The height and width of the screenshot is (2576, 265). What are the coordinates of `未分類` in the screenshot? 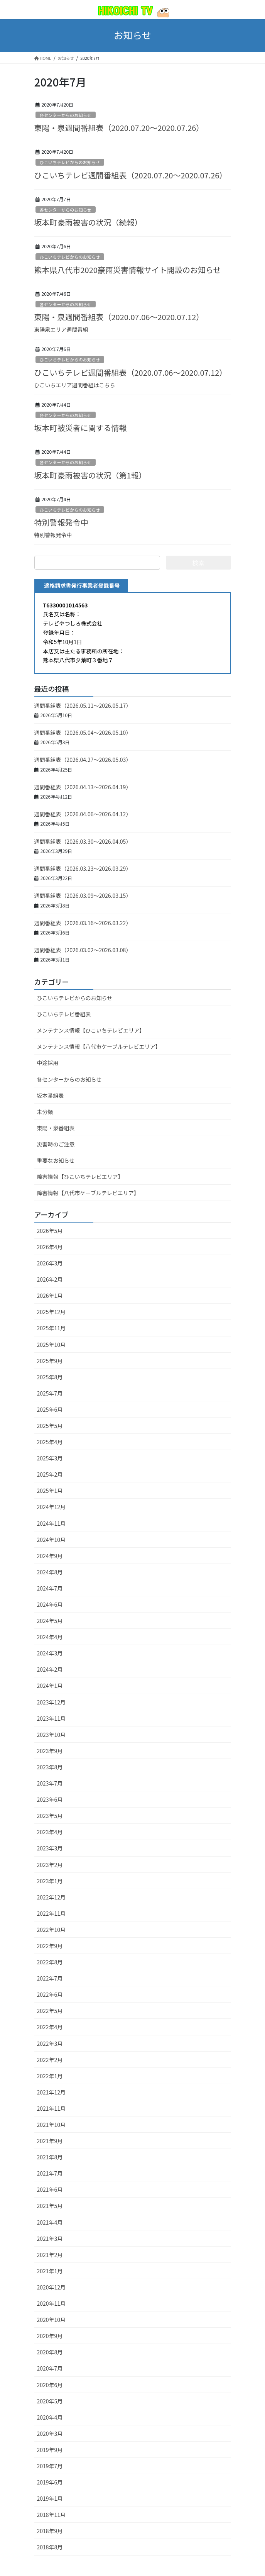 It's located at (45, 1112).